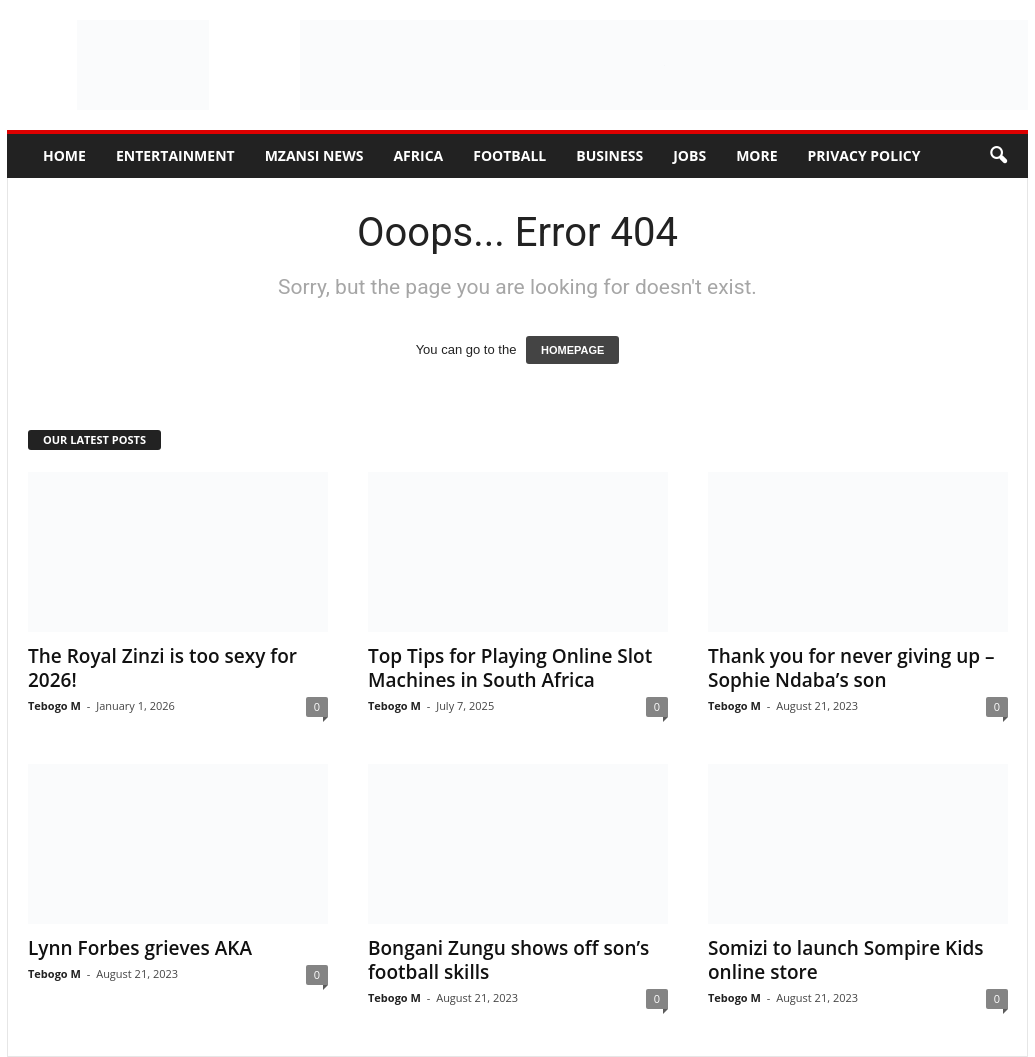 The width and height of the screenshot is (1035, 1057). Describe the element at coordinates (54, 705) in the screenshot. I see `Tebogo M` at that location.